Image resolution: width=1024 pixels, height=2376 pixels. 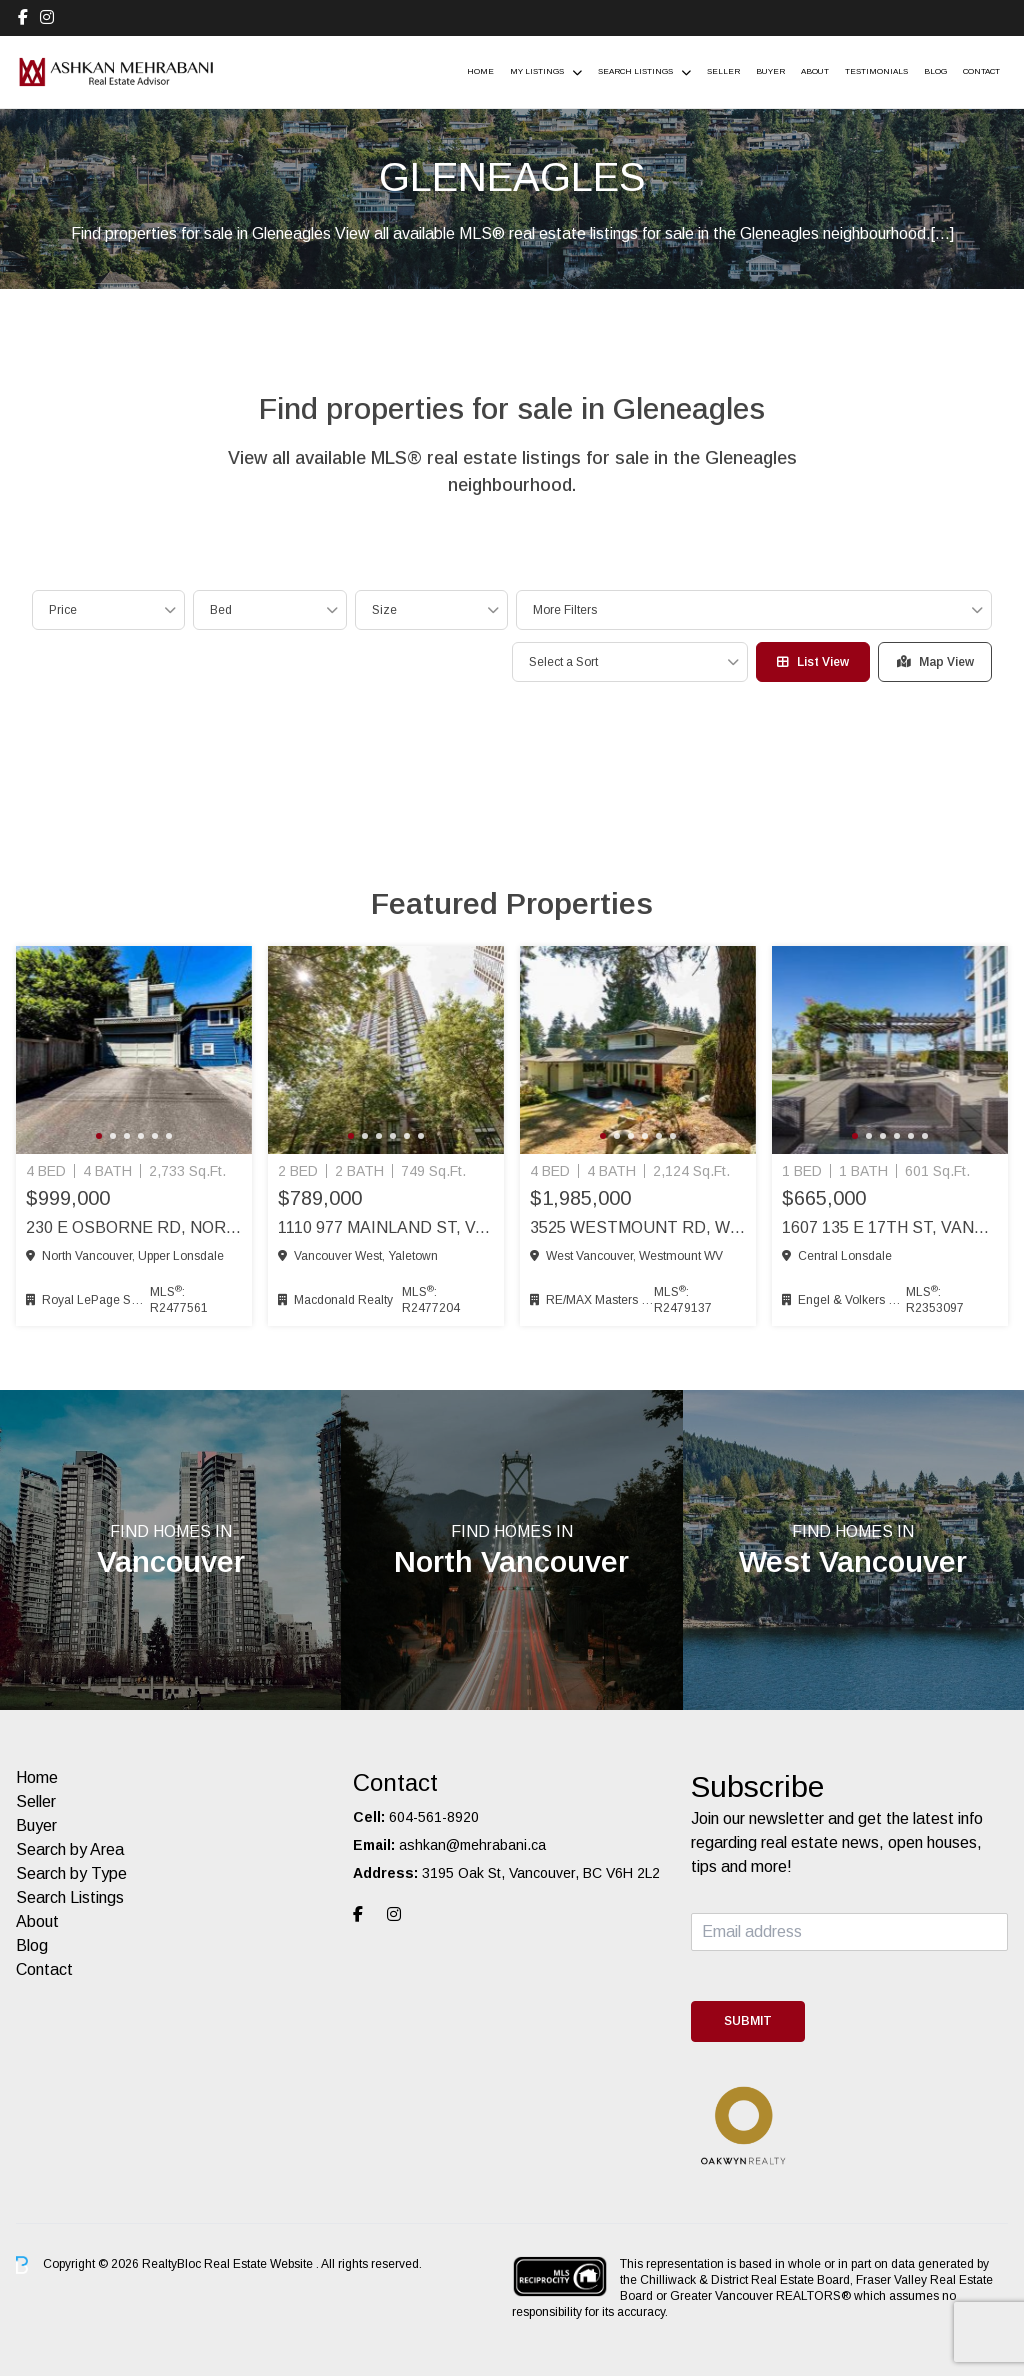 I want to click on List View, so click(x=813, y=662).